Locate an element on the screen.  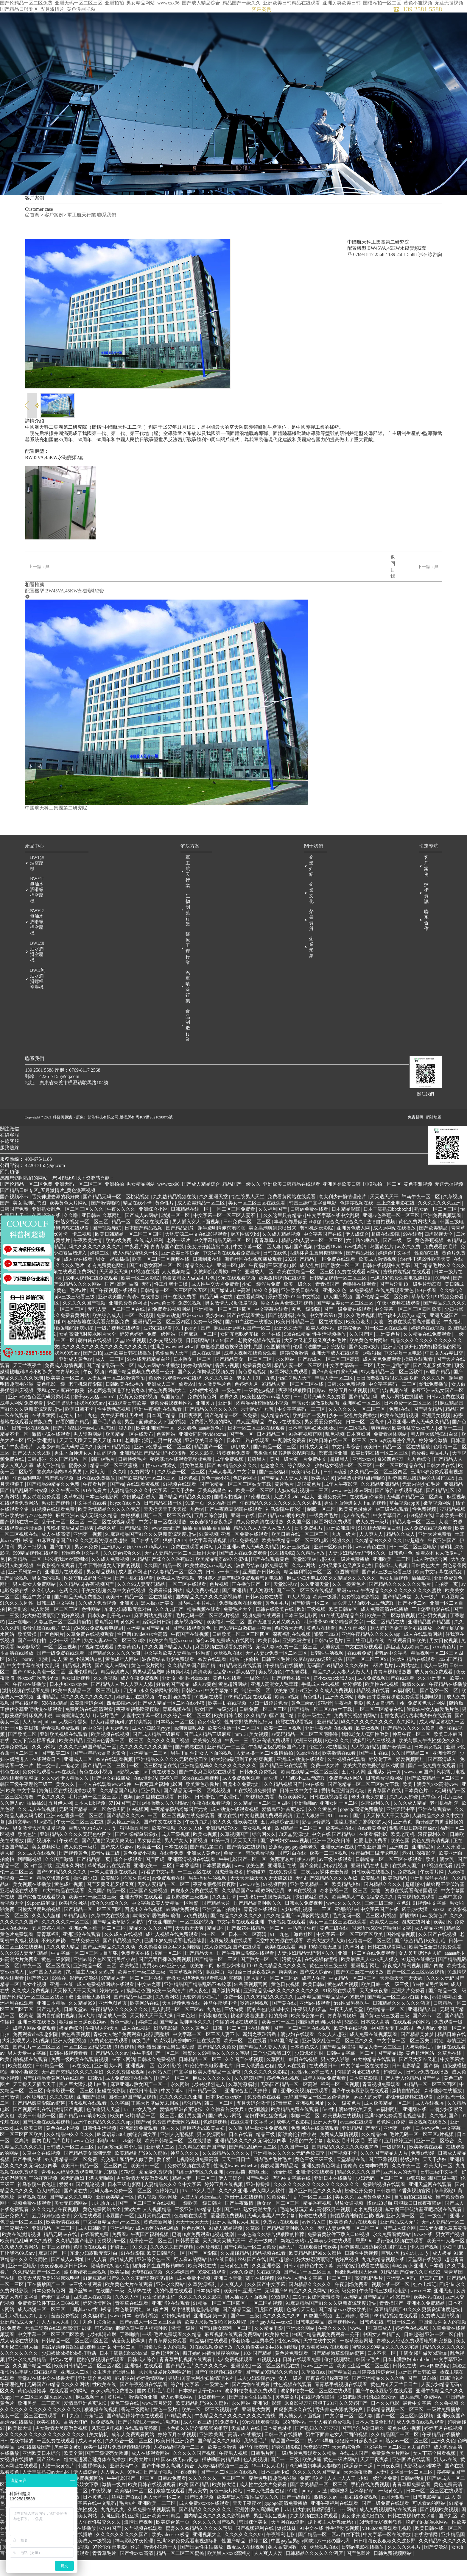
黄色一级片网站 is located at coordinates (148, 1684).